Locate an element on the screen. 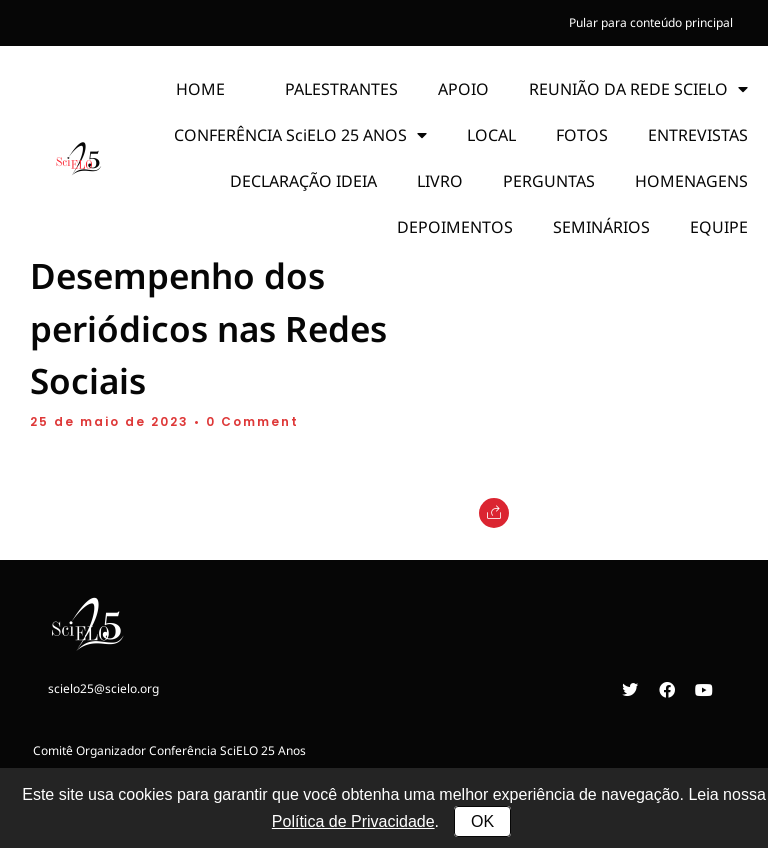  scielo25@scielo.org is located at coordinates (103, 688).